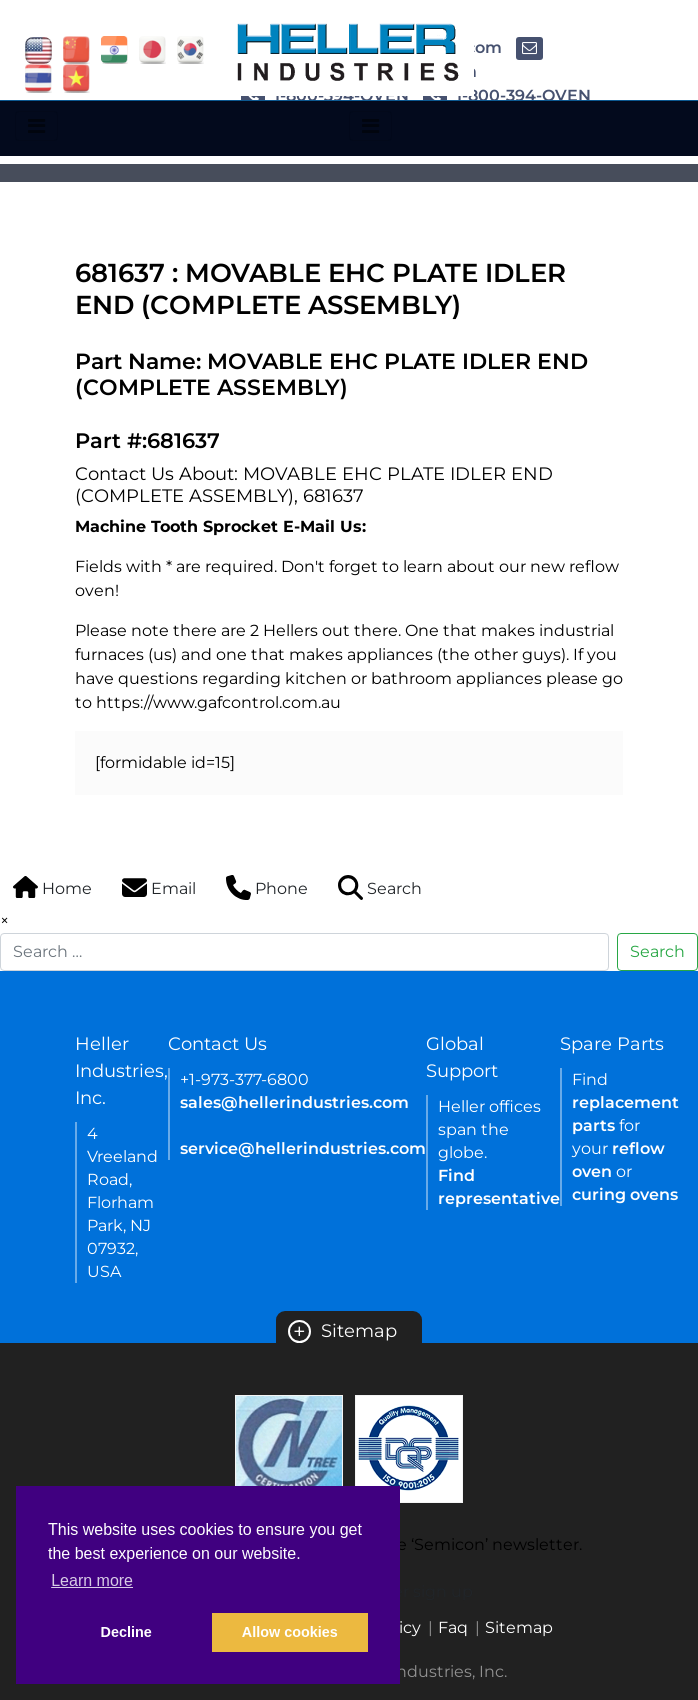 The image size is (698, 1700). What do you see at coordinates (190, 48) in the screenshot?
I see `[Link of korea site]` at bounding box center [190, 48].